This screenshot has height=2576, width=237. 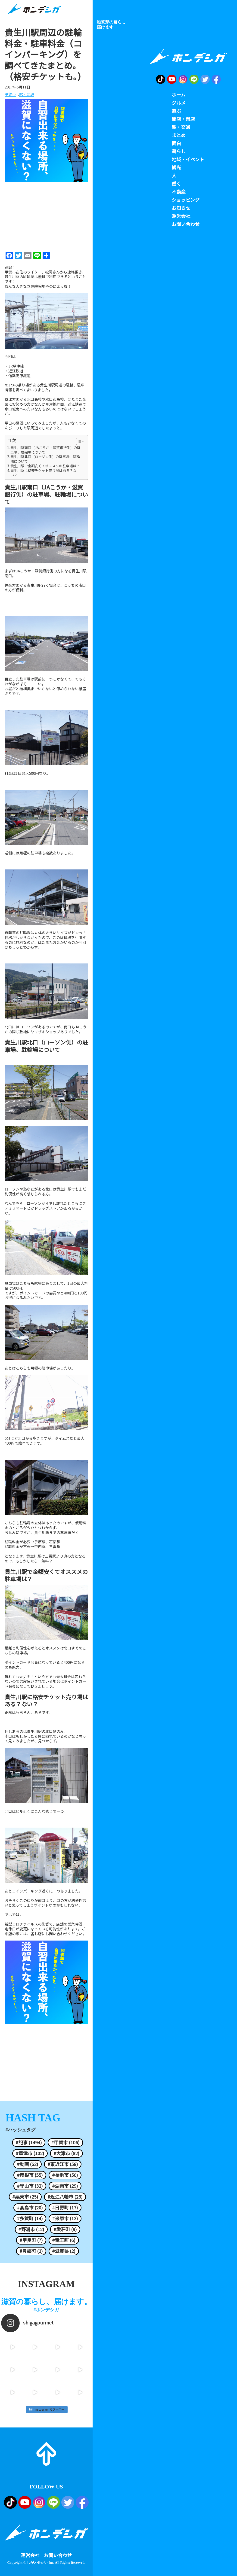 What do you see at coordinates (31, 2240) in the screenshot?
I see `#甲良町 (7)` at bounding box center [31, 2240].